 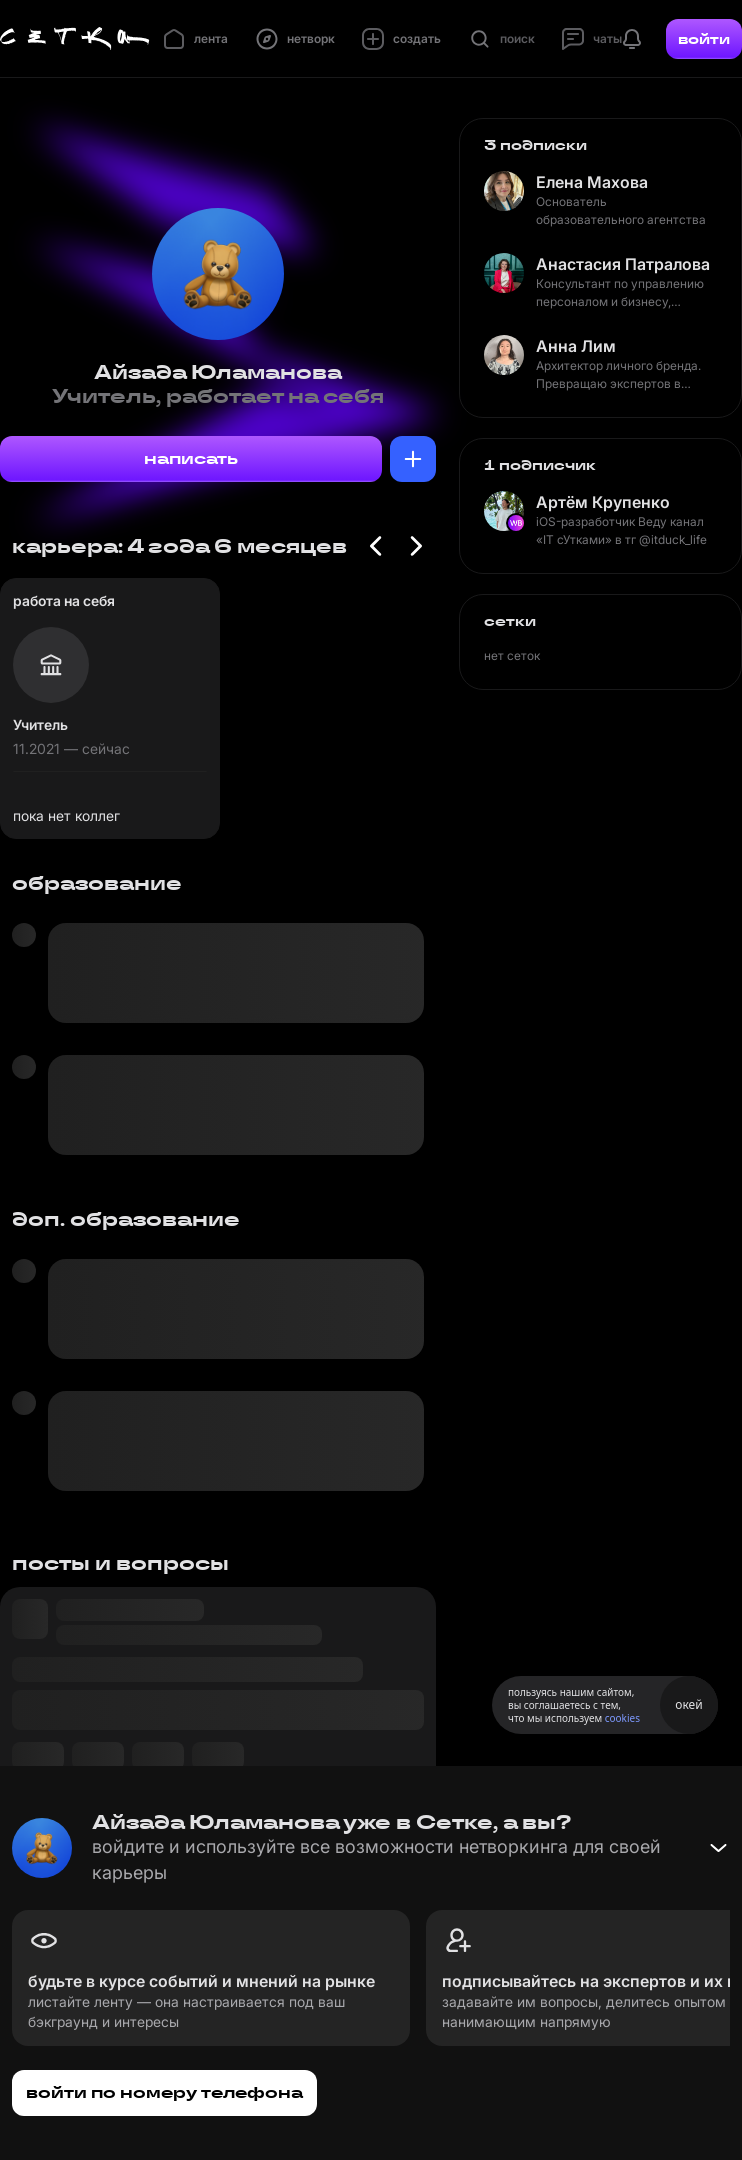 What do you see at coordinates (718, 1848) in the screenshot?
I see `[Свернуть баннер]` at bounding box center [718, 1848].